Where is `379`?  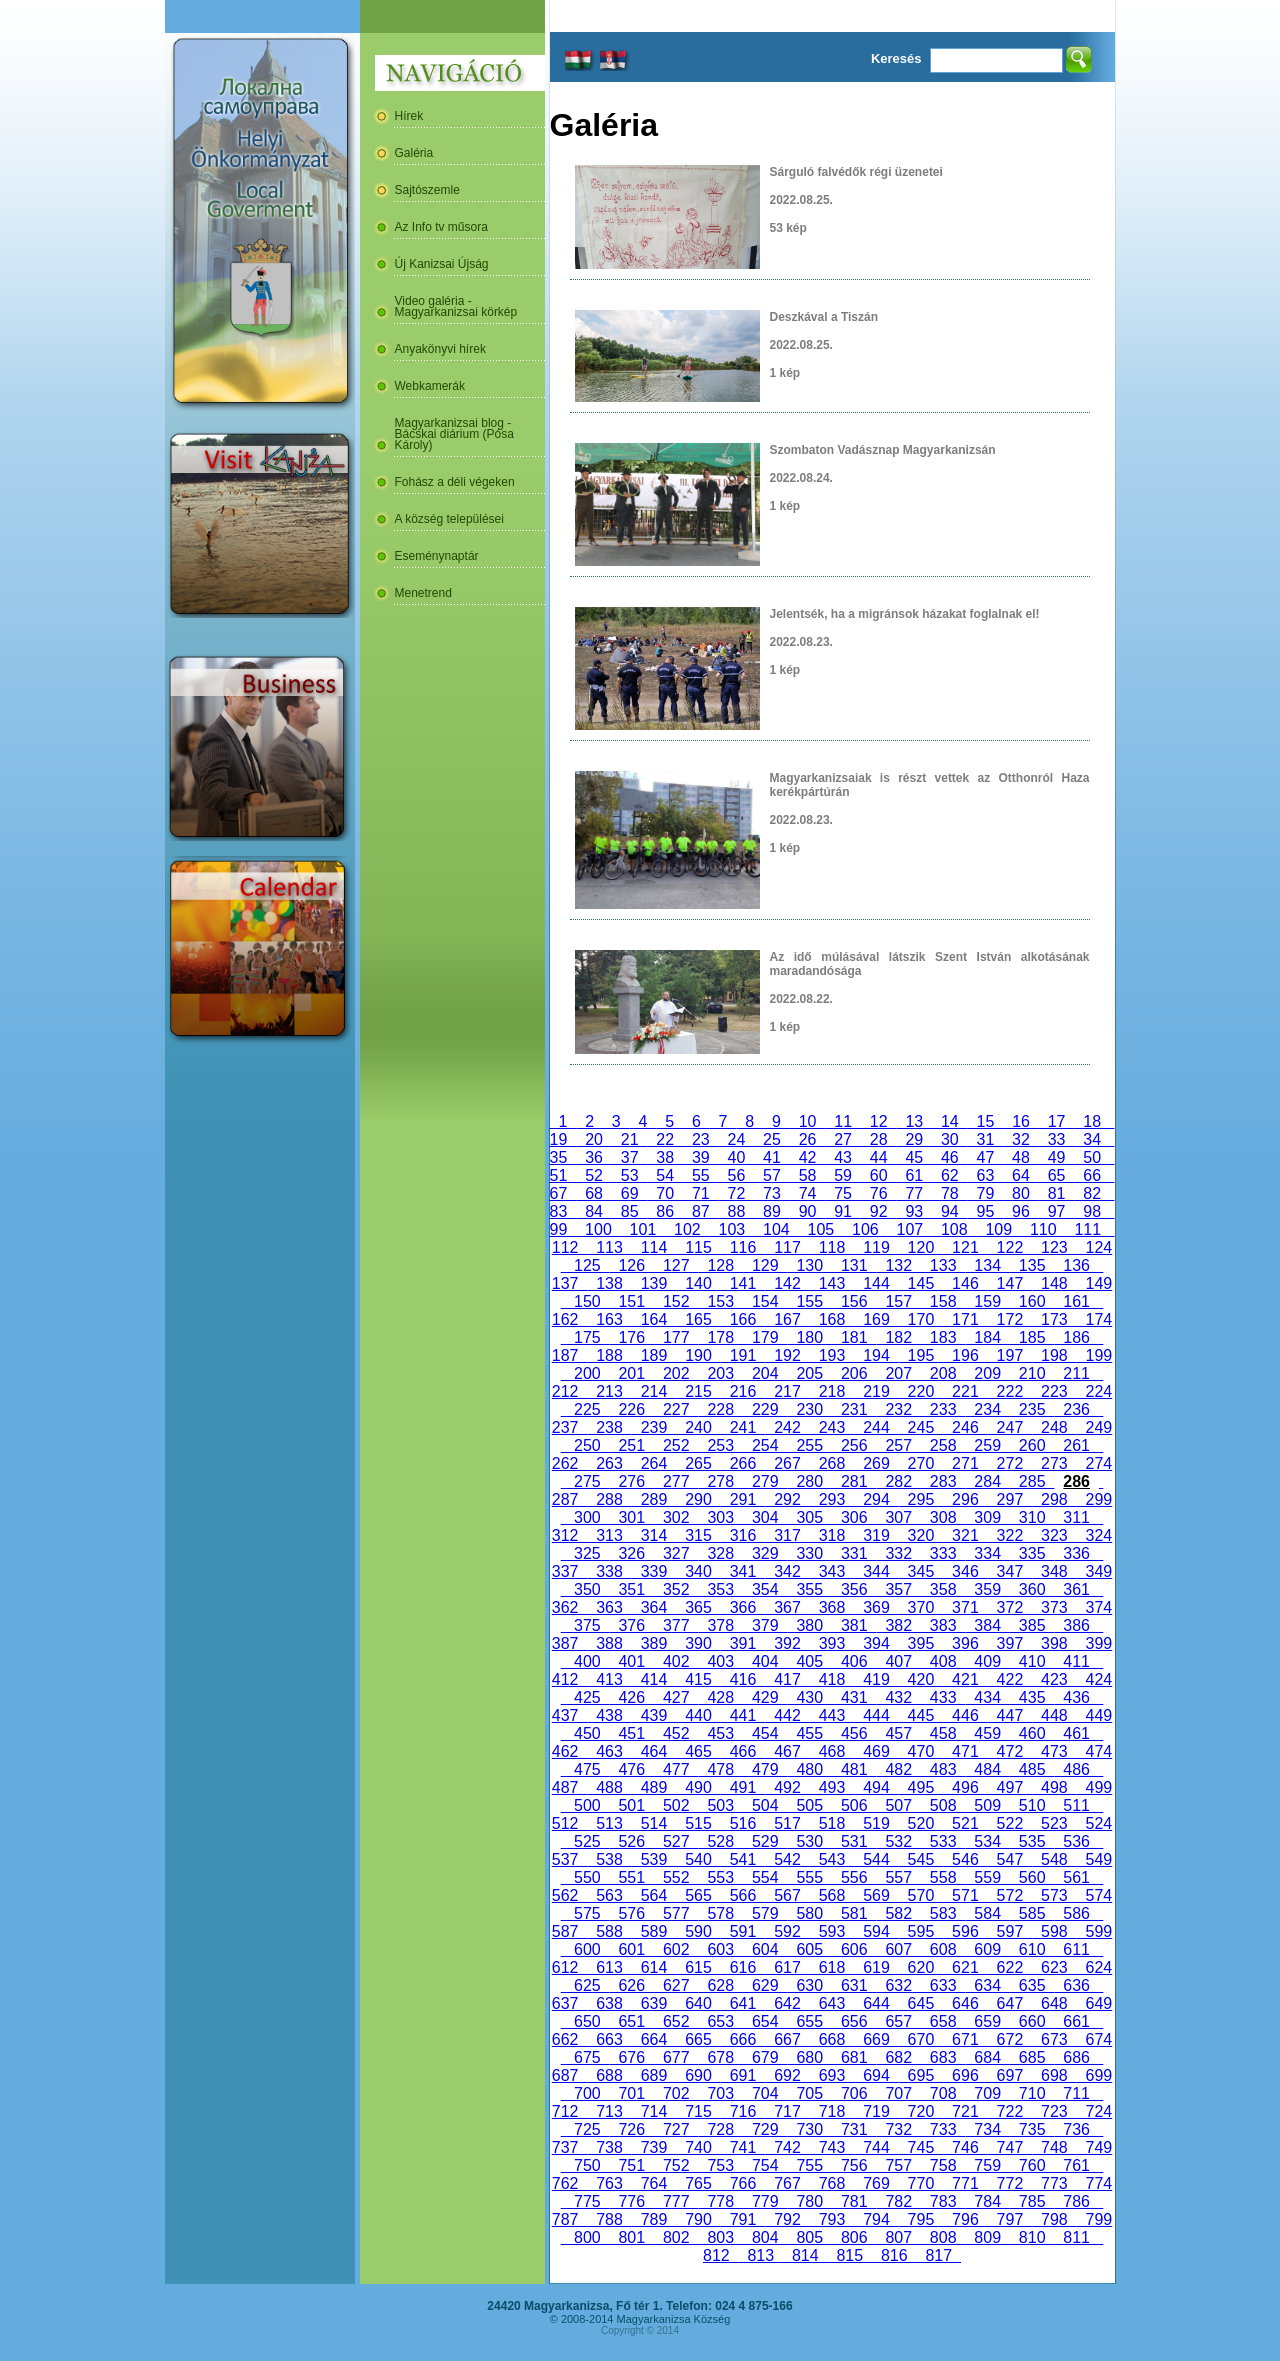 379 is located at coordinates (765, 1625).